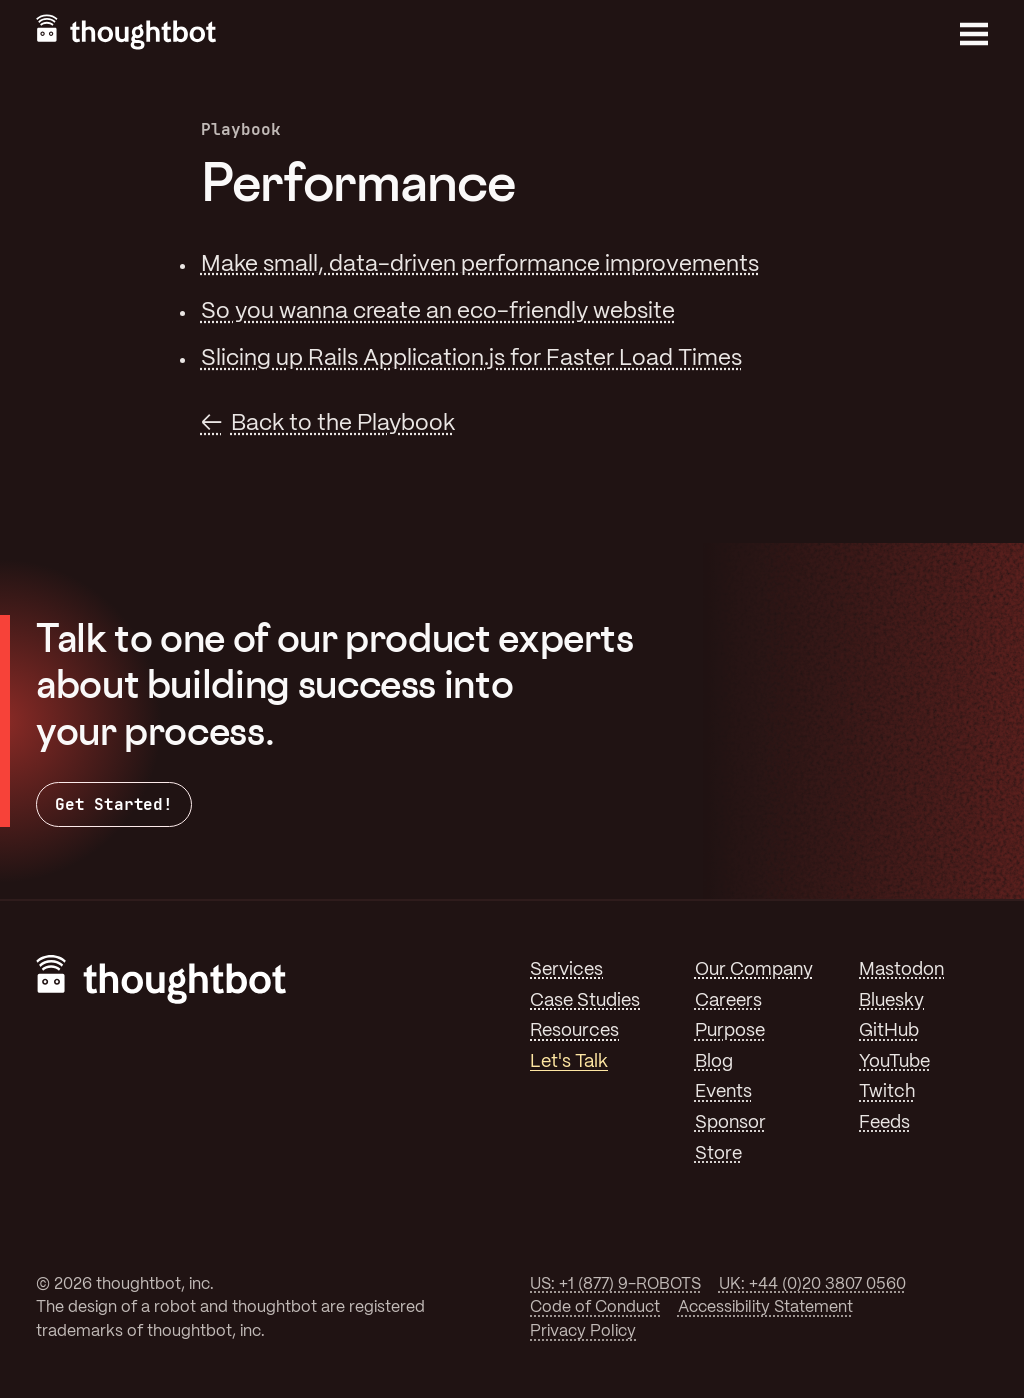 The height and width of the screenshot is (1398, 1024). Describe the element at coordinates (595, 1307) in the screenshot. I see `Code of Conduct` at that location.